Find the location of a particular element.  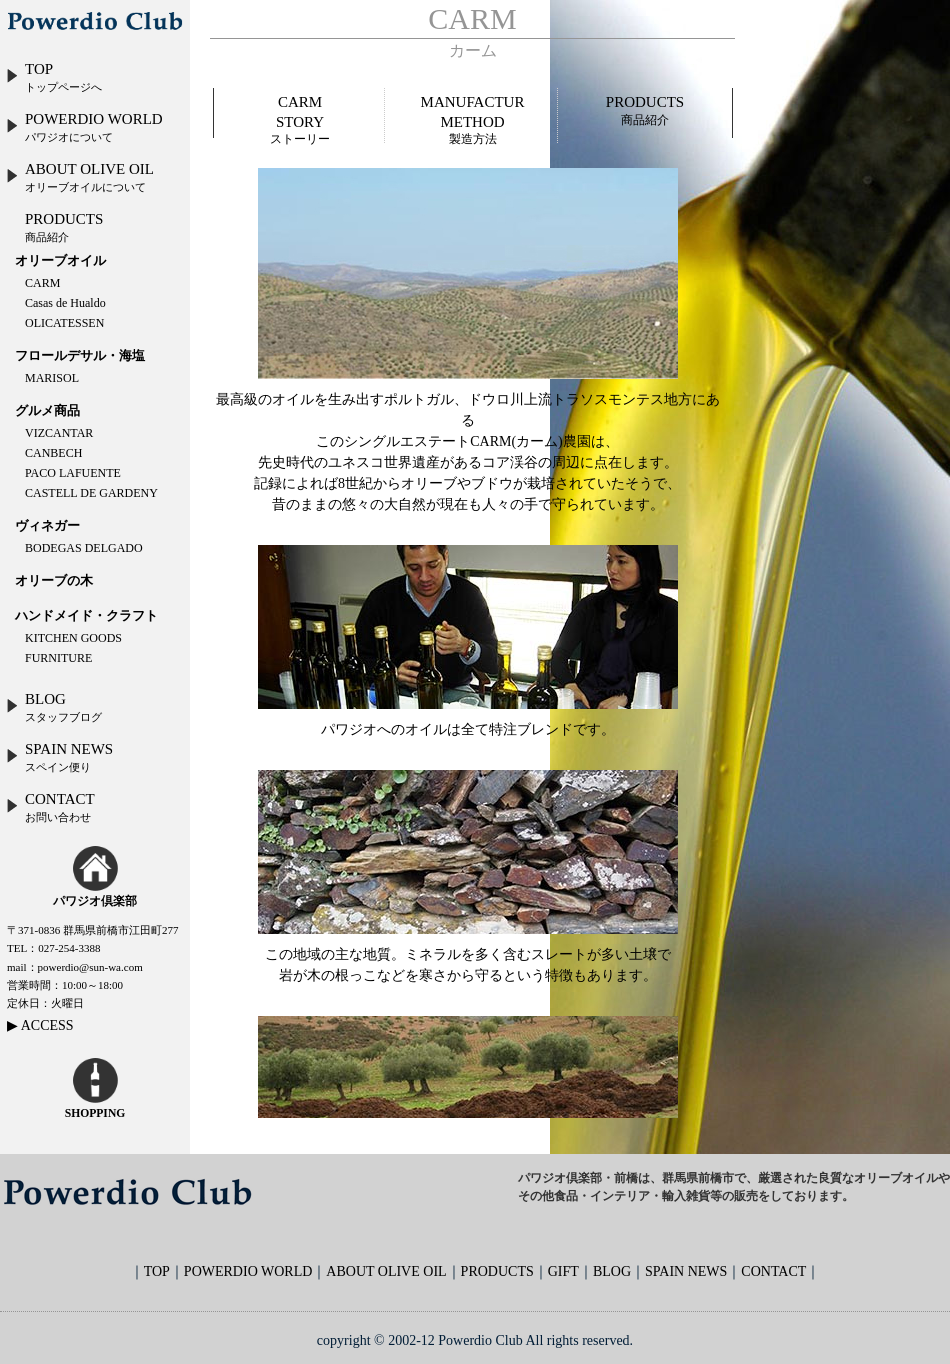

オリーブの木 is located at coordinates (54, 580).